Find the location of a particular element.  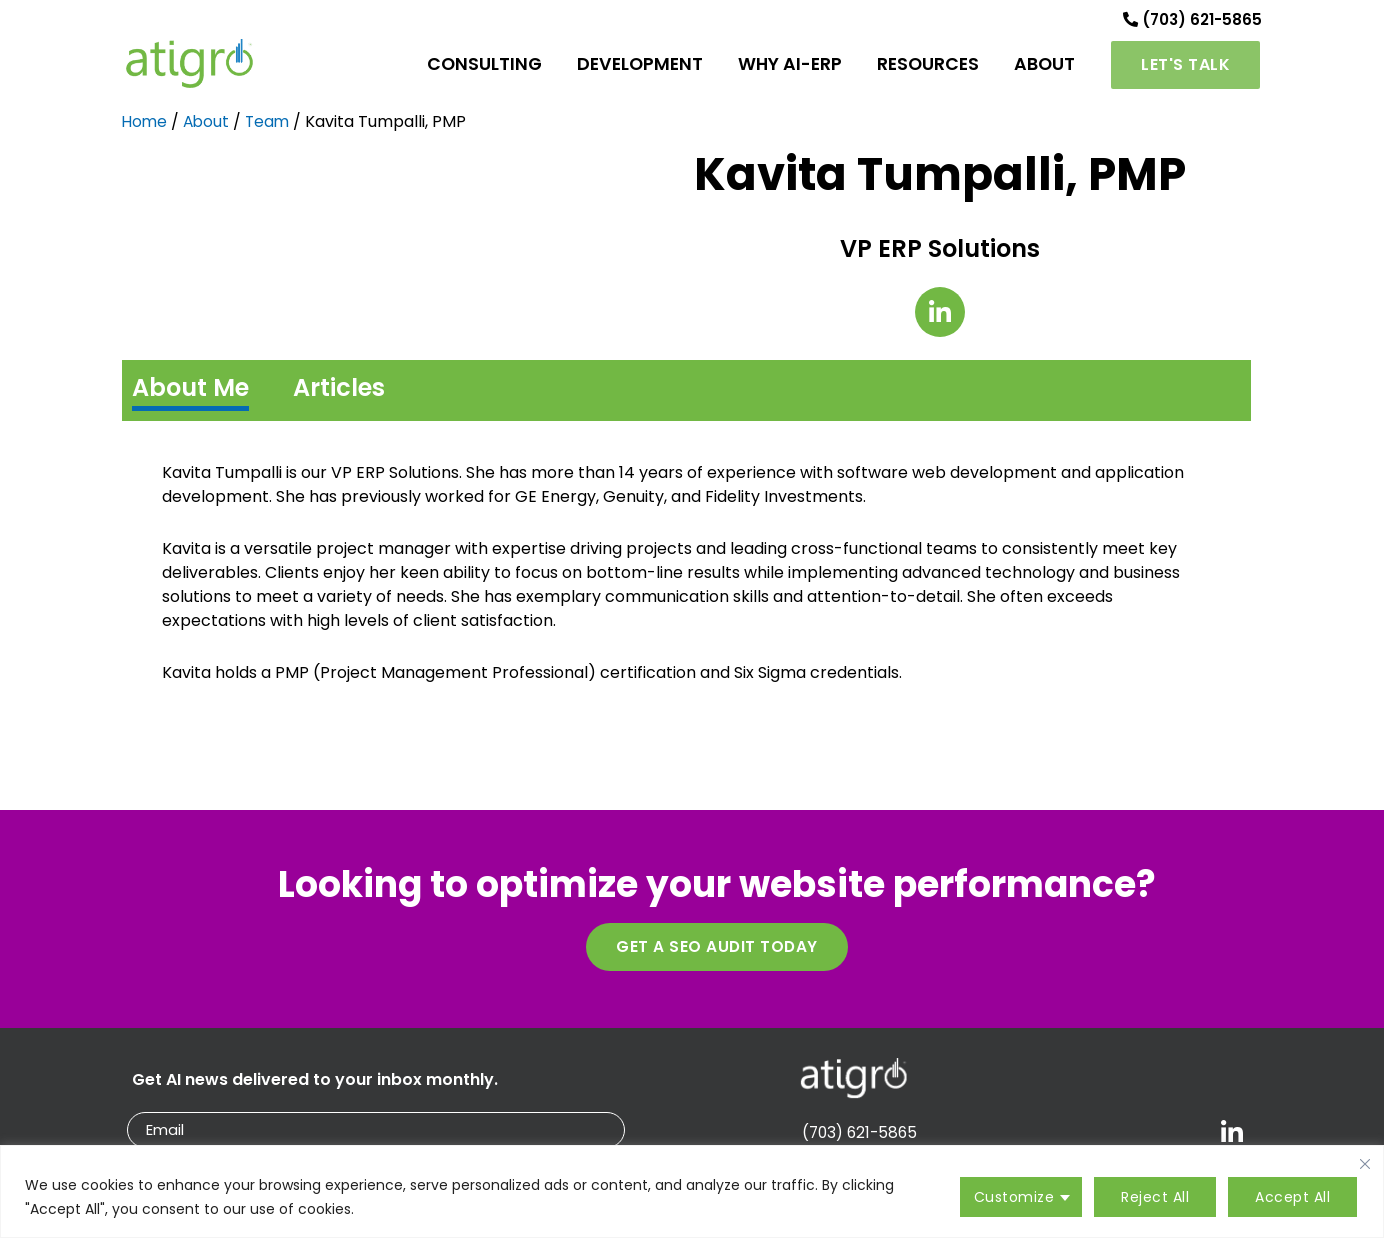

(703) 621-5865 is located at coordinates (1188, 24).